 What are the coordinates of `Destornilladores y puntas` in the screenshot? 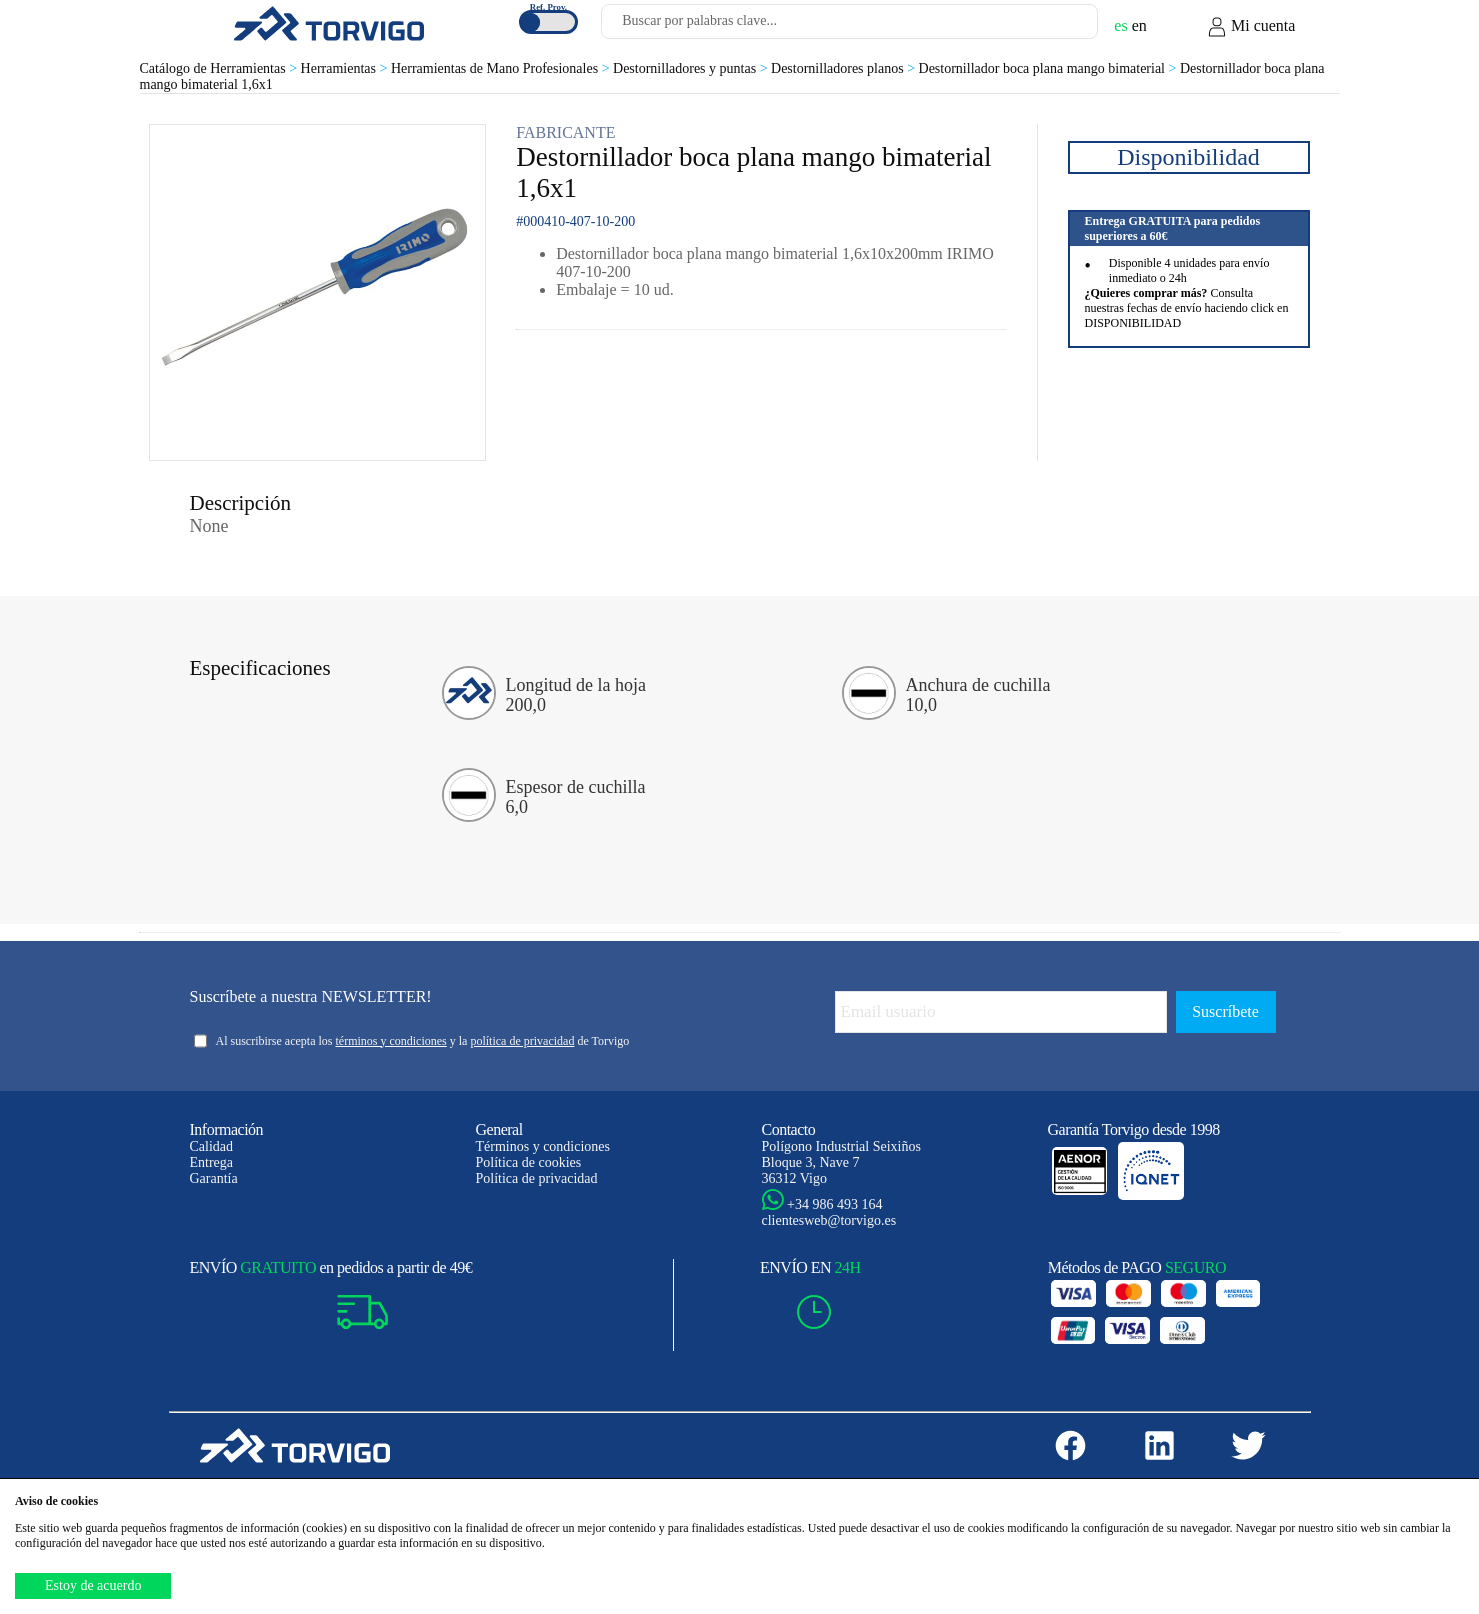 It's located at (692, 68).